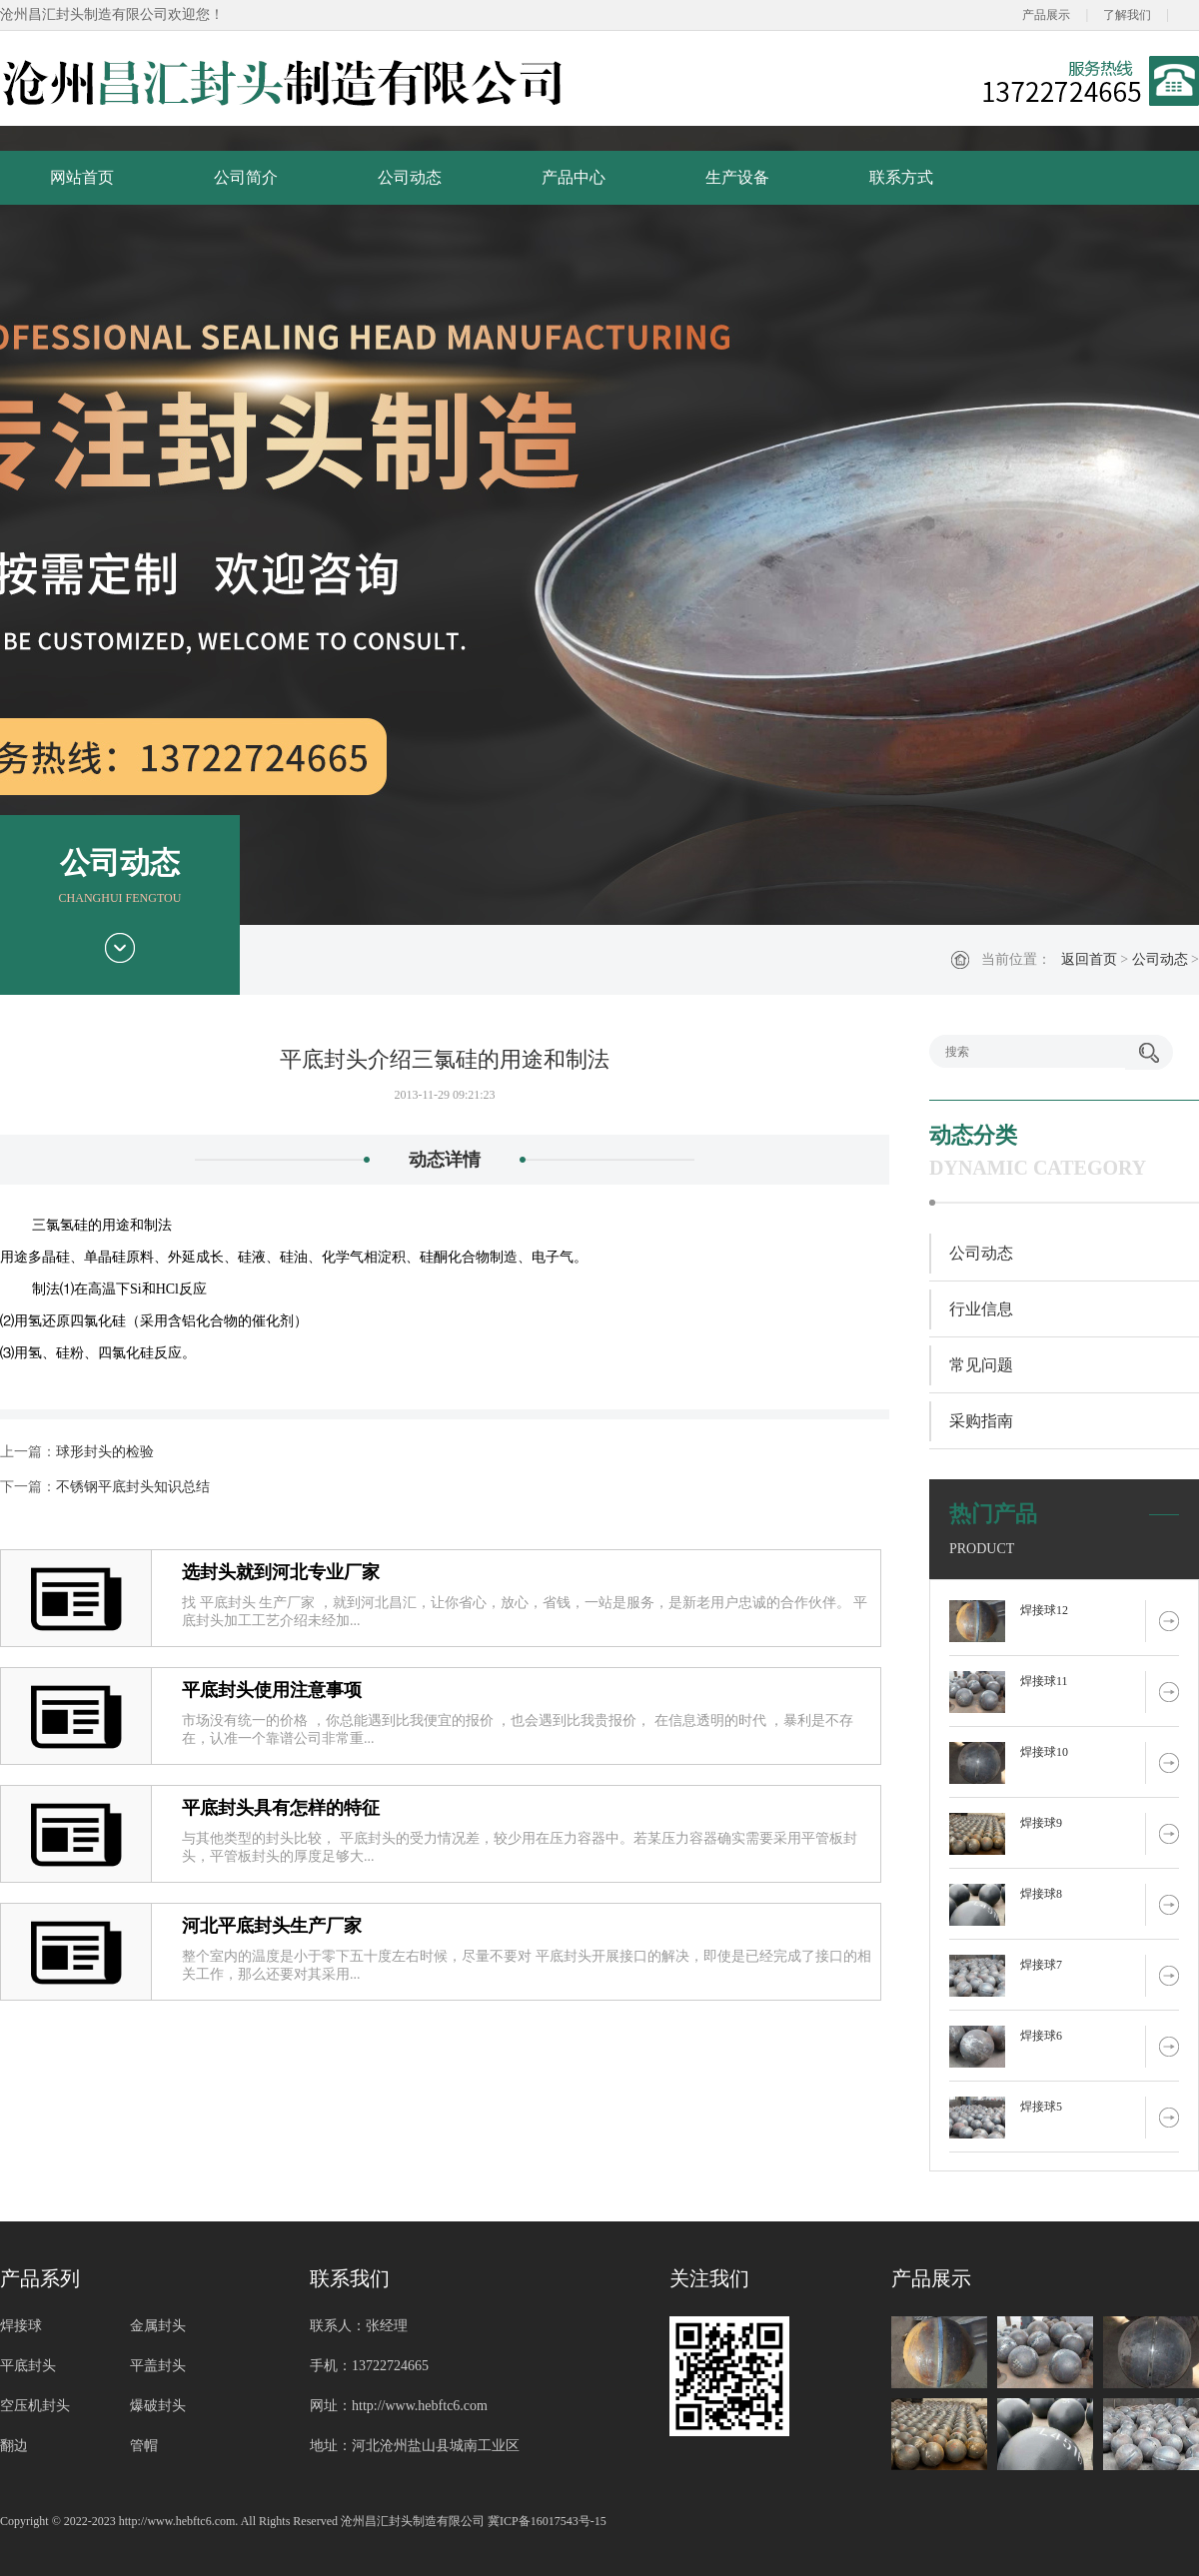 Image resolution: width=1199 pixels, height=2576 pixels. What do you see at coordinates (410, 177) in the screenshot?
I see `公司动态` at bounding box center [410, 177].